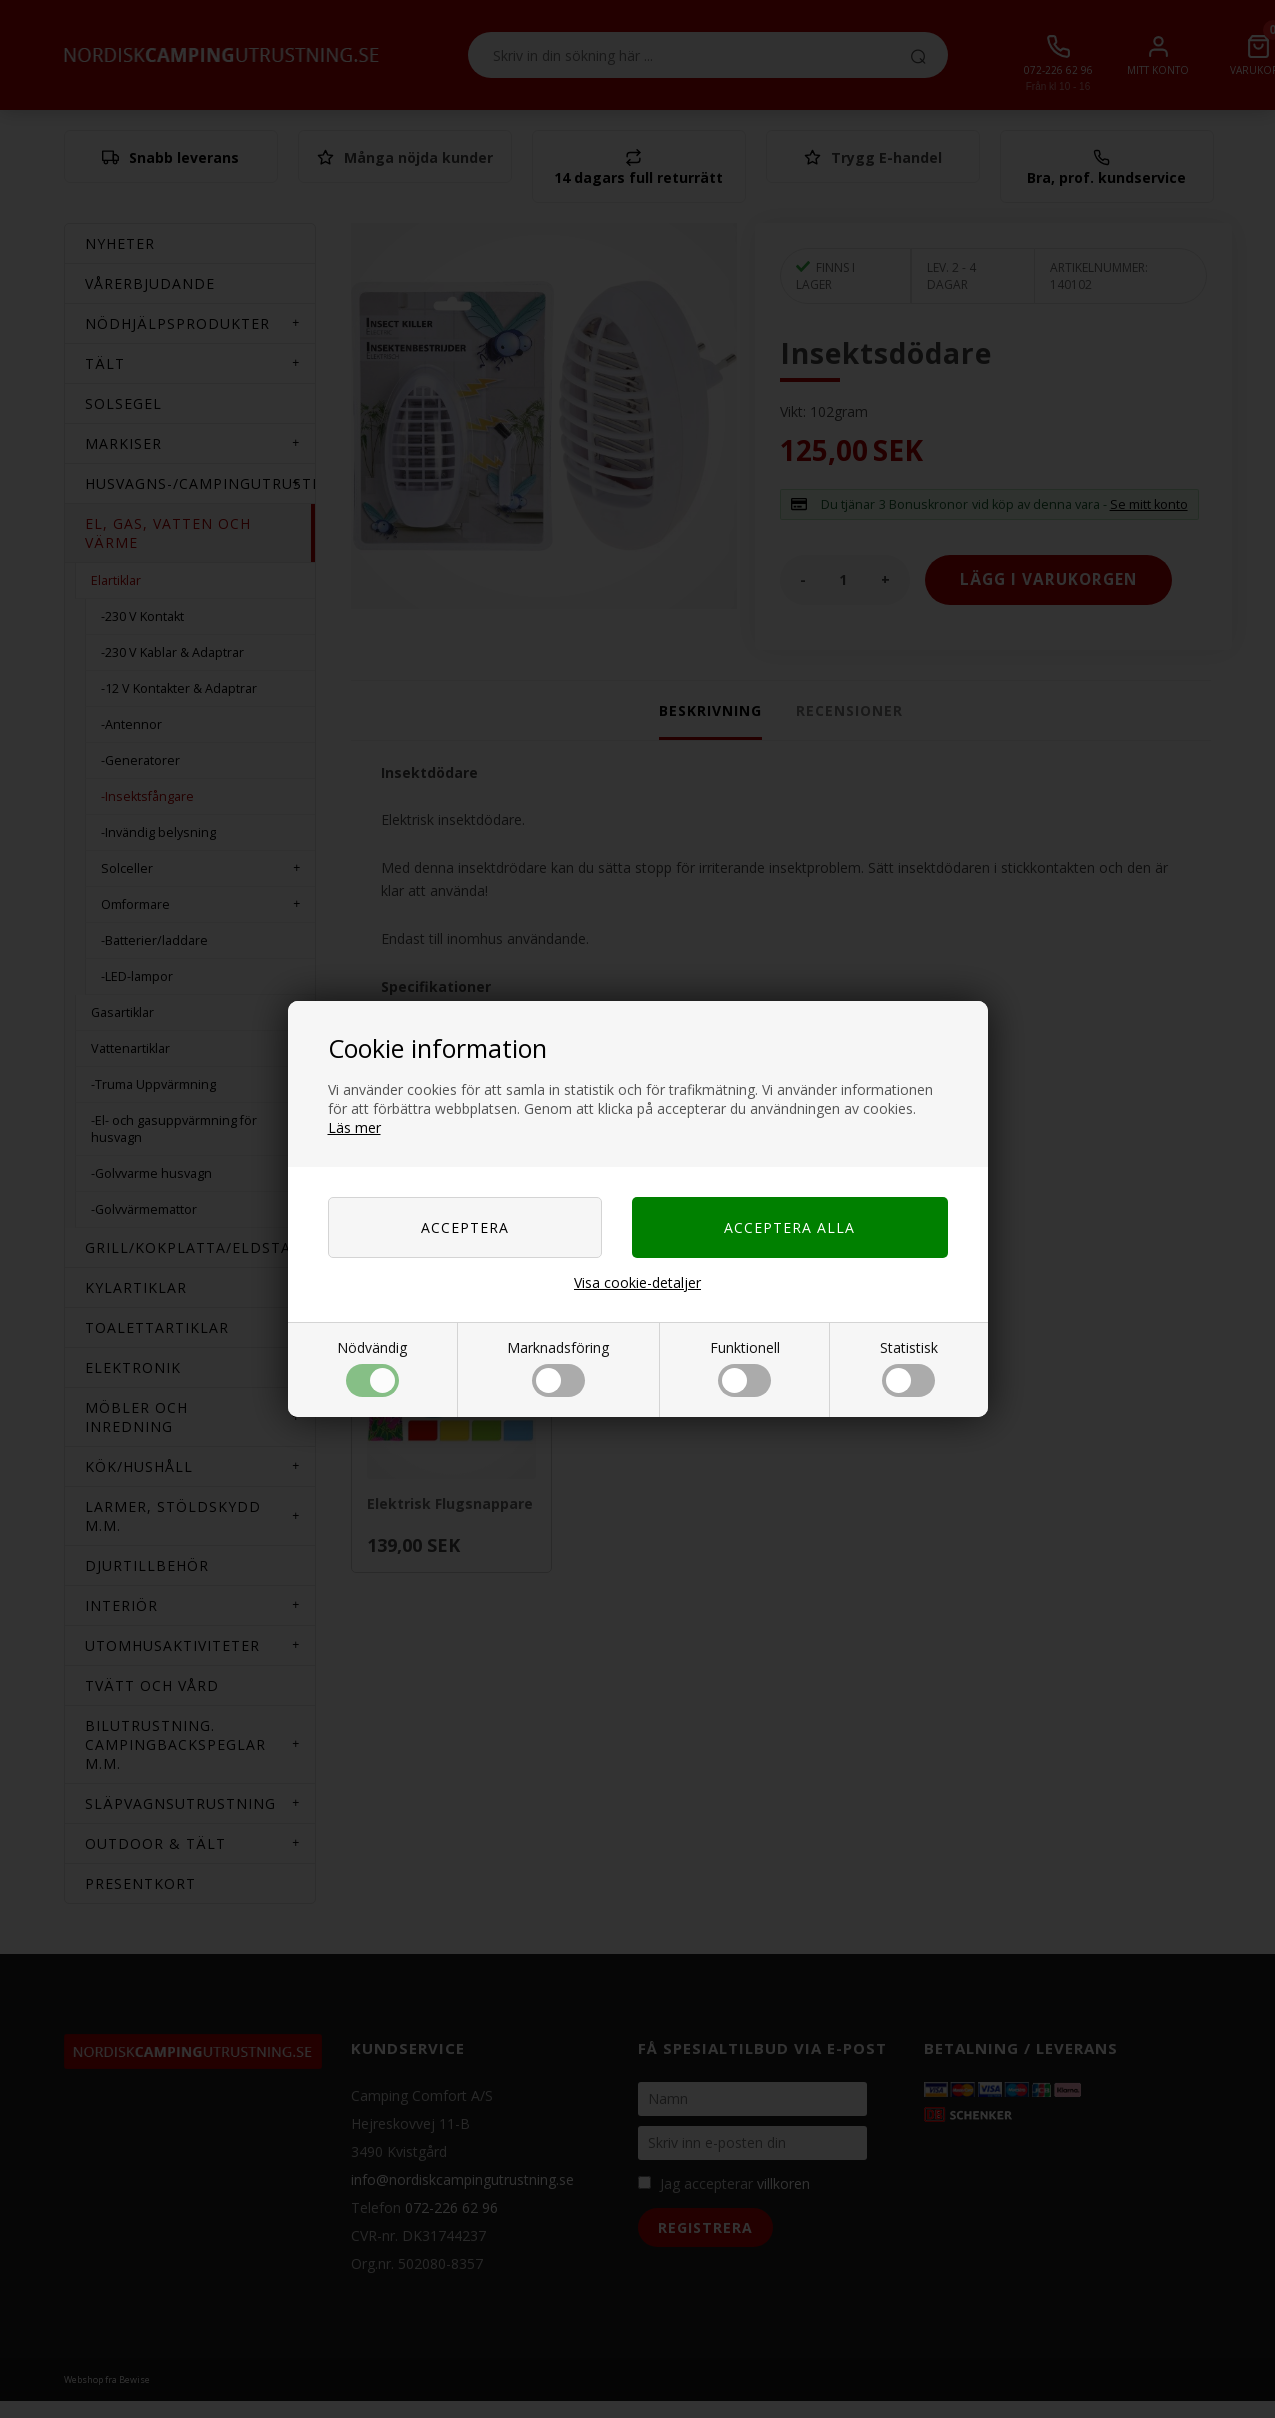 This screenshot has width=1275, height=2418. I want to click on Läs mer, so click(354, 1127).